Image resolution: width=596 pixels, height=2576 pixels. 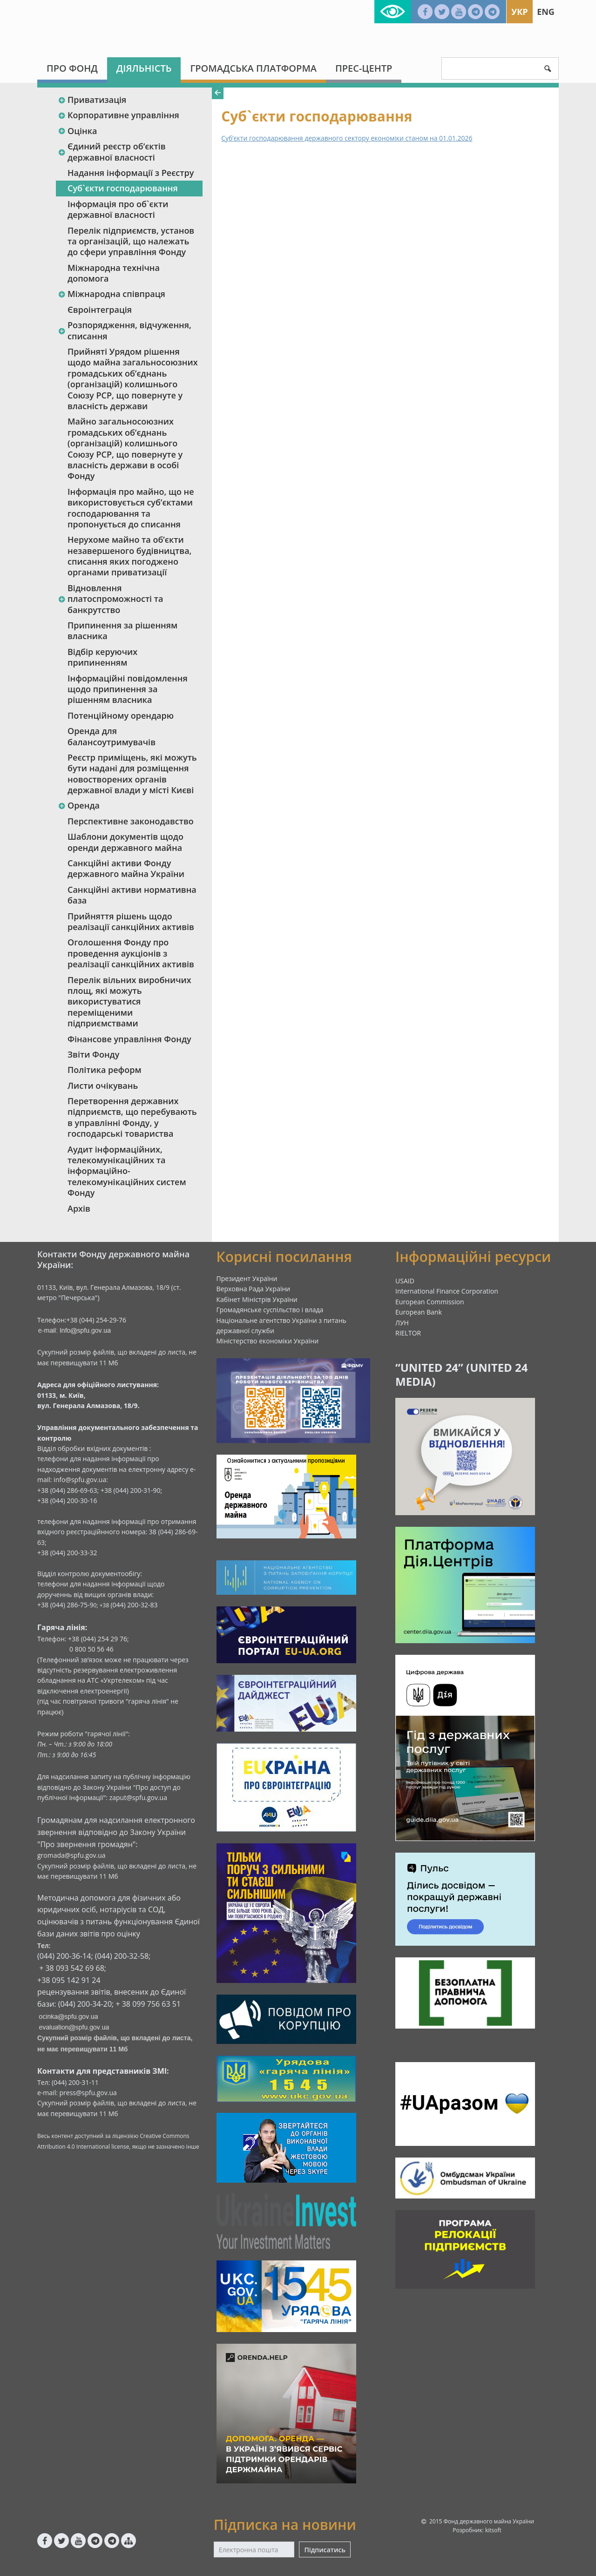 What do you see at coordinates (129, 556) in the screenshot?
I see `Нерухоме майно та об’єкти незавершеного будівництва, списання яких погоджено органами приватизації` at bounding box center [129, 556].